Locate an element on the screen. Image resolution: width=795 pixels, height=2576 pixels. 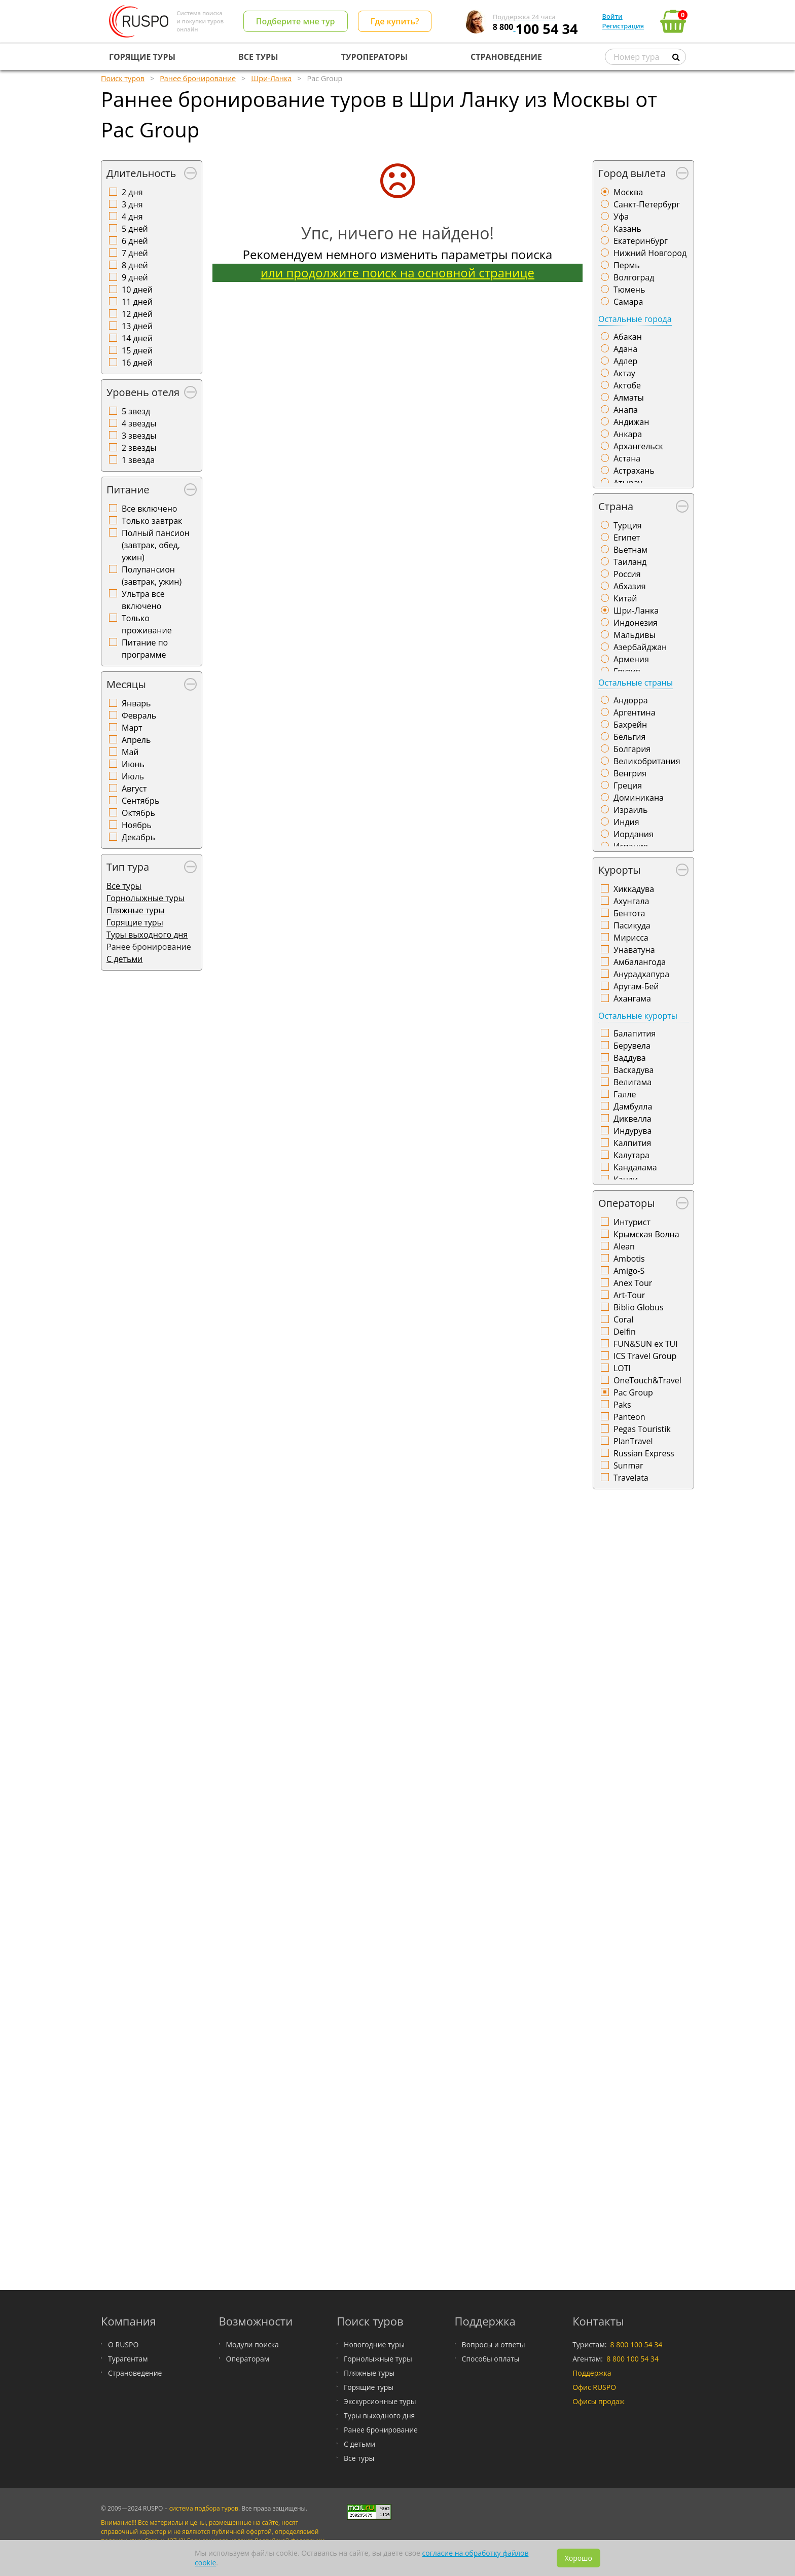
Способы оплаты is located at coordinates (491, 2359).